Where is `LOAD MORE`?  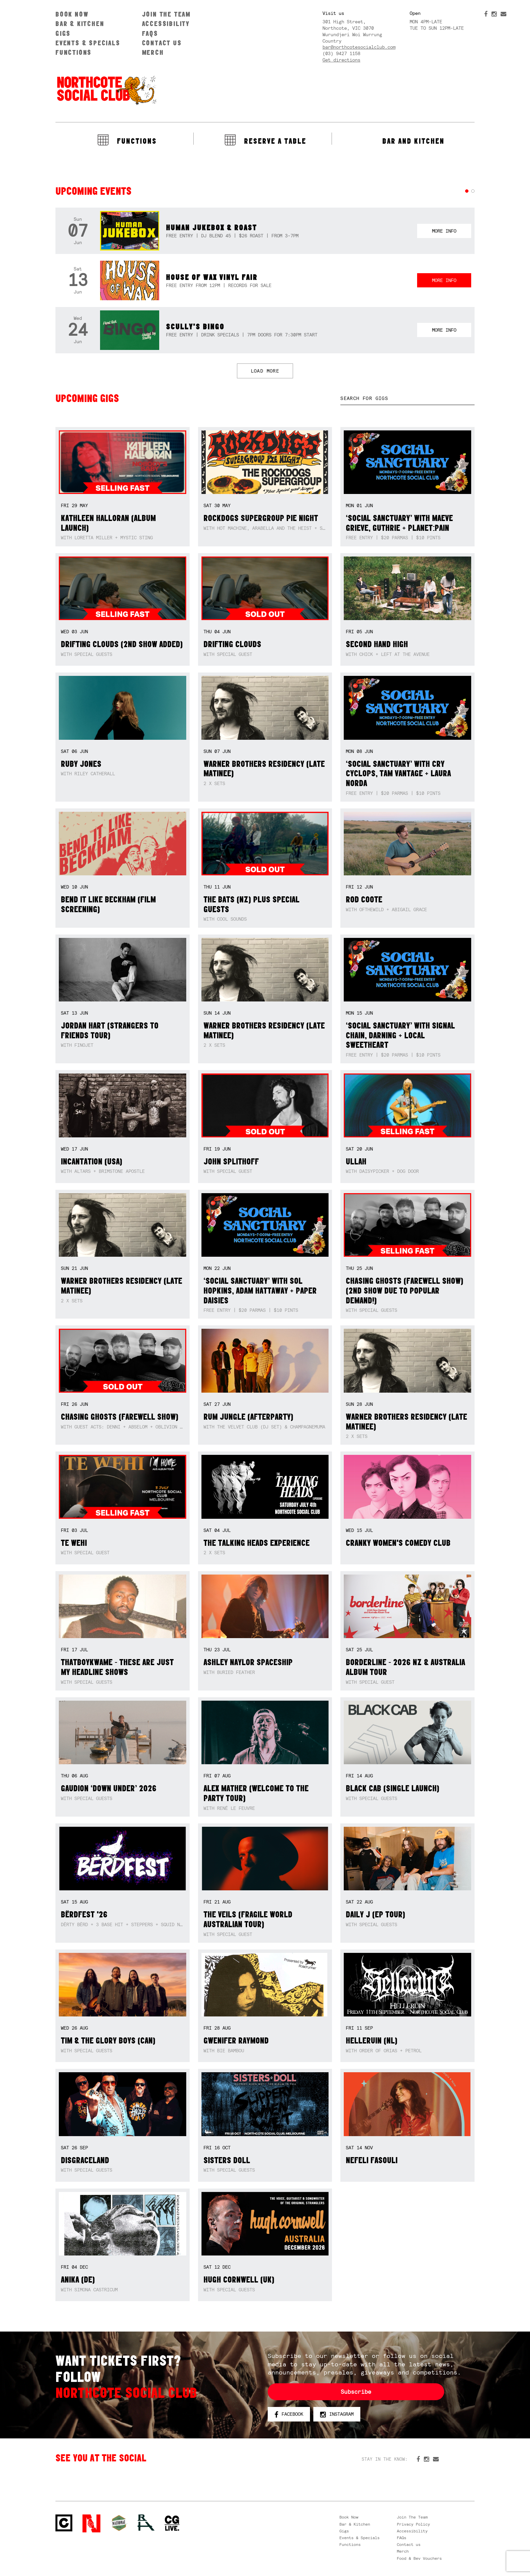 LOAD MORE is located at coordinates (265, 371).